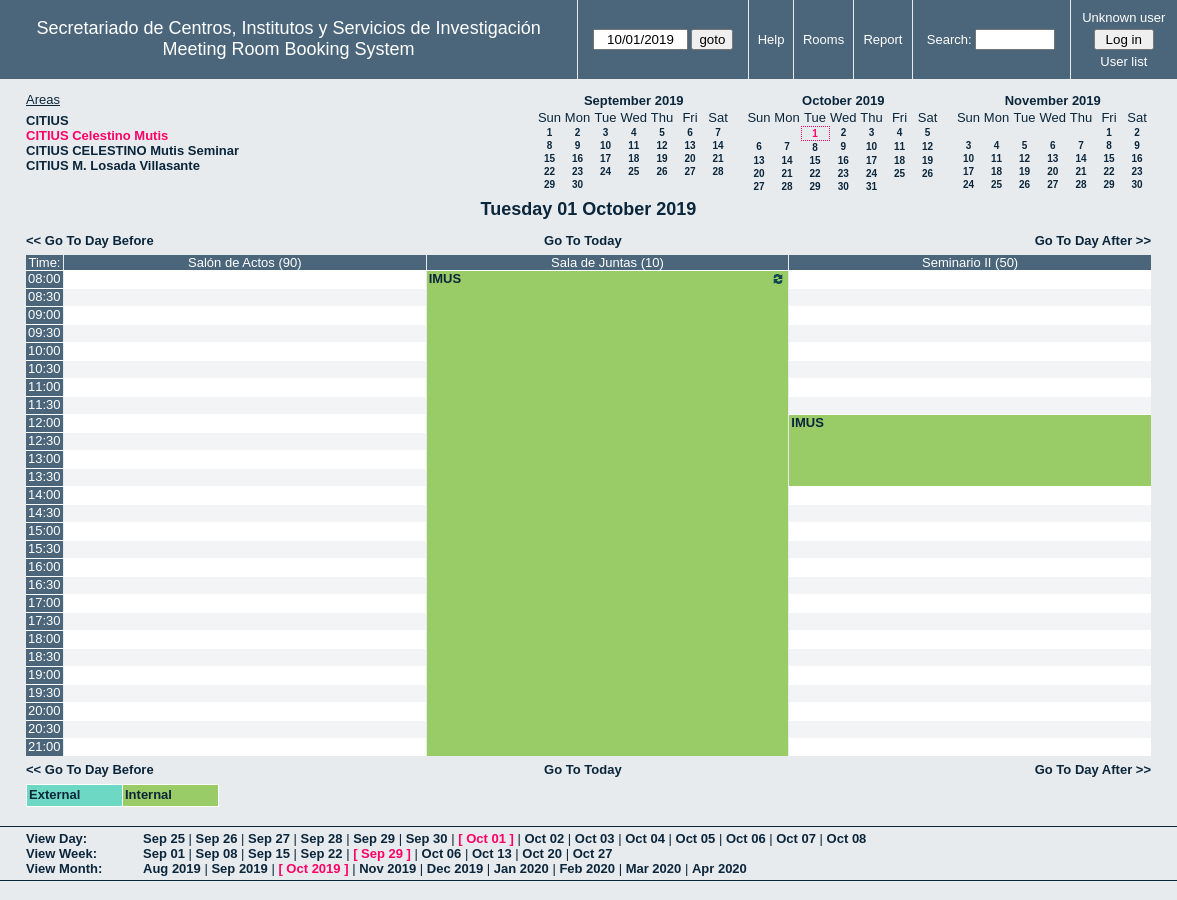 This screenshot has width=1177, height=900. What do you see at coordinates (521, 868) in the screenshot?
I see `Jan 2020` at bounding box center [521, 868].